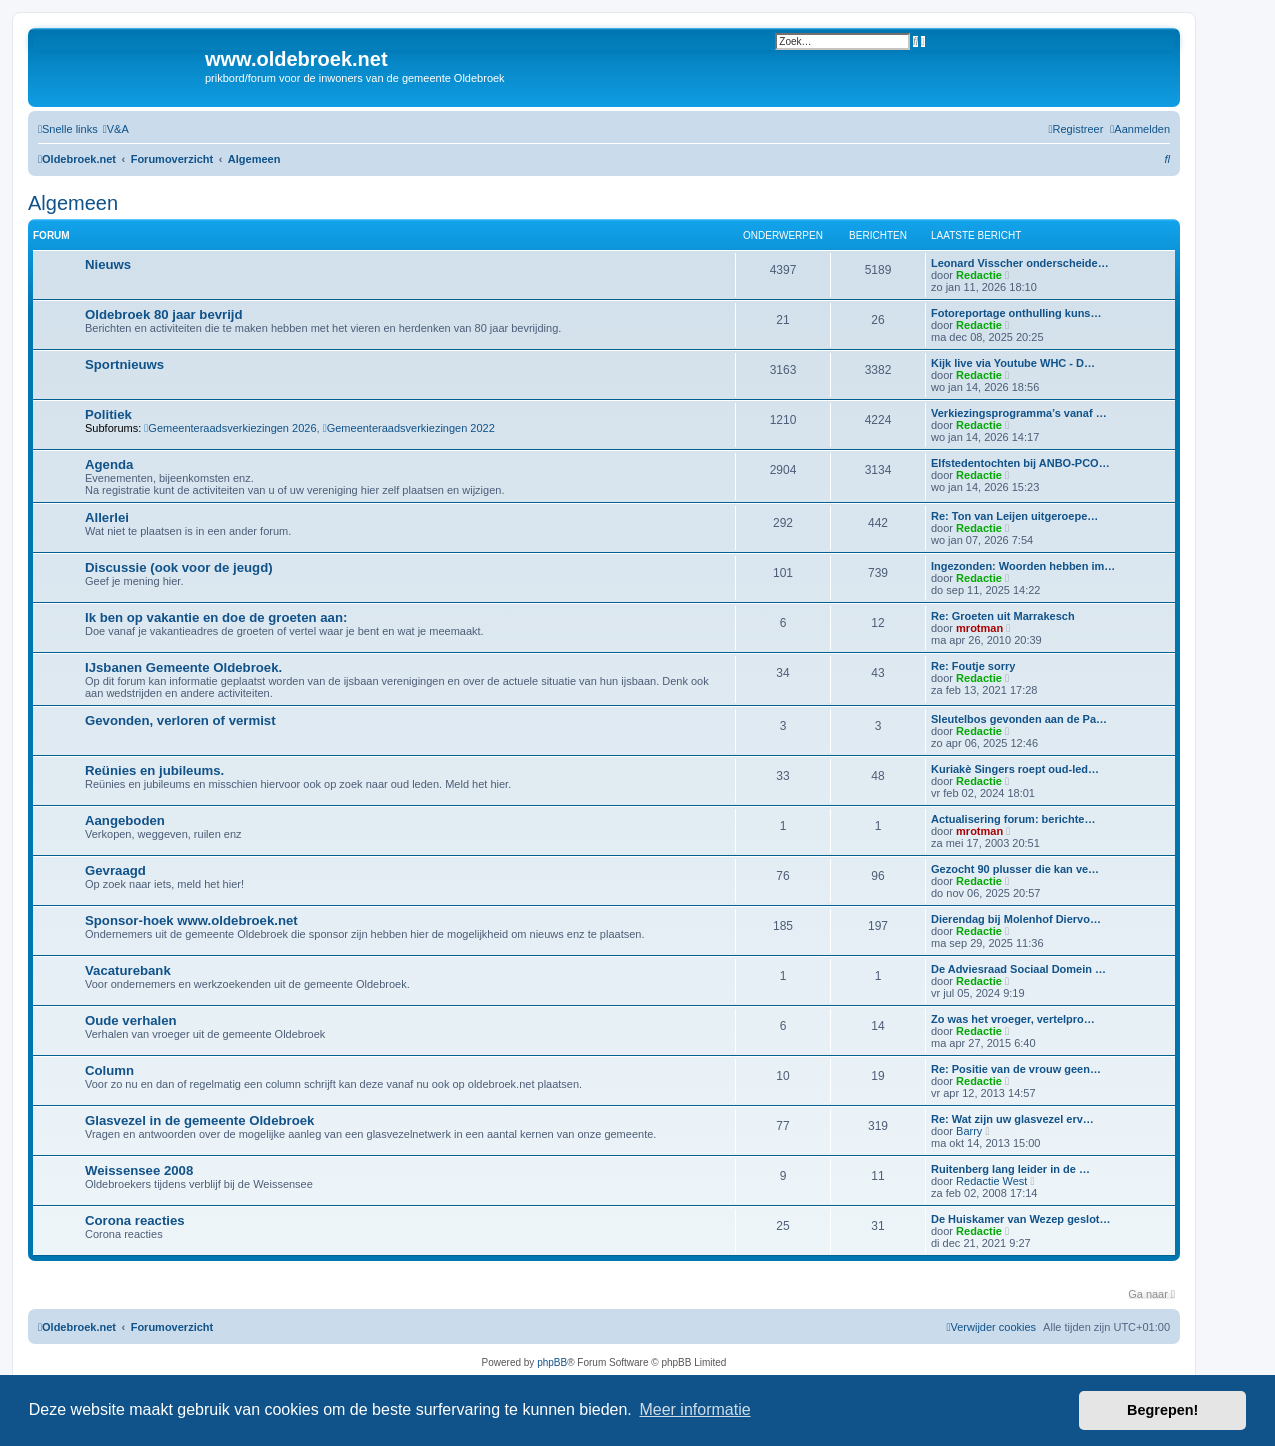  I want to click on De Huiskamer van Wezep geslot…, so click(1021, 1219).